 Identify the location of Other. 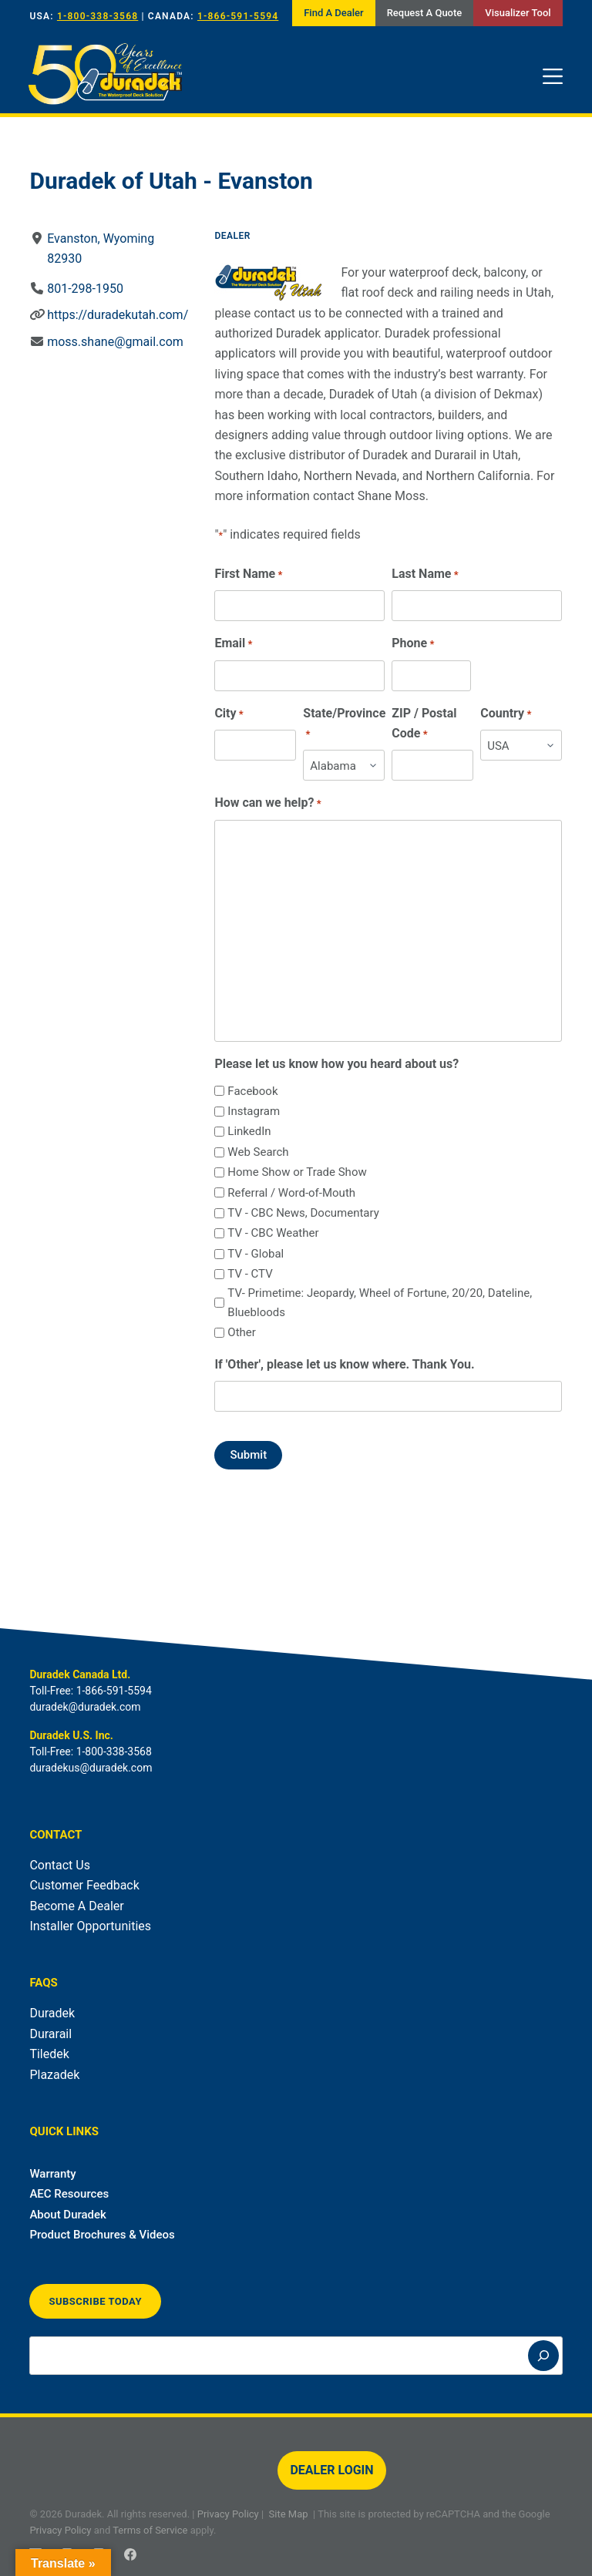
(242, 1332).